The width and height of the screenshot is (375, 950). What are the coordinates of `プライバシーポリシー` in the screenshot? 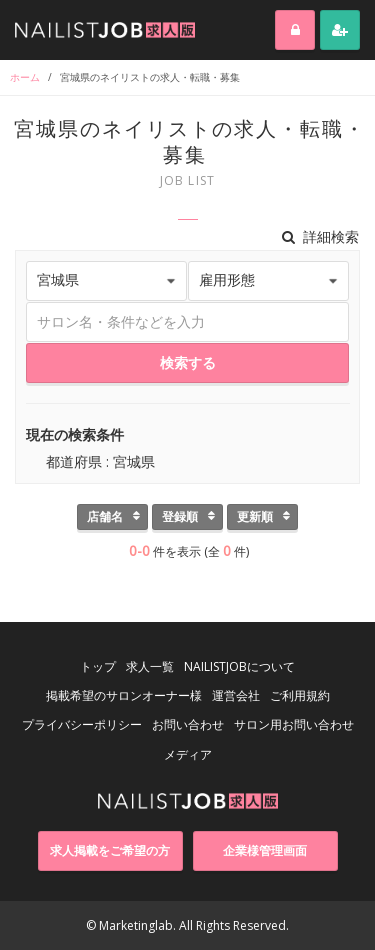 It's located at (82, 724).